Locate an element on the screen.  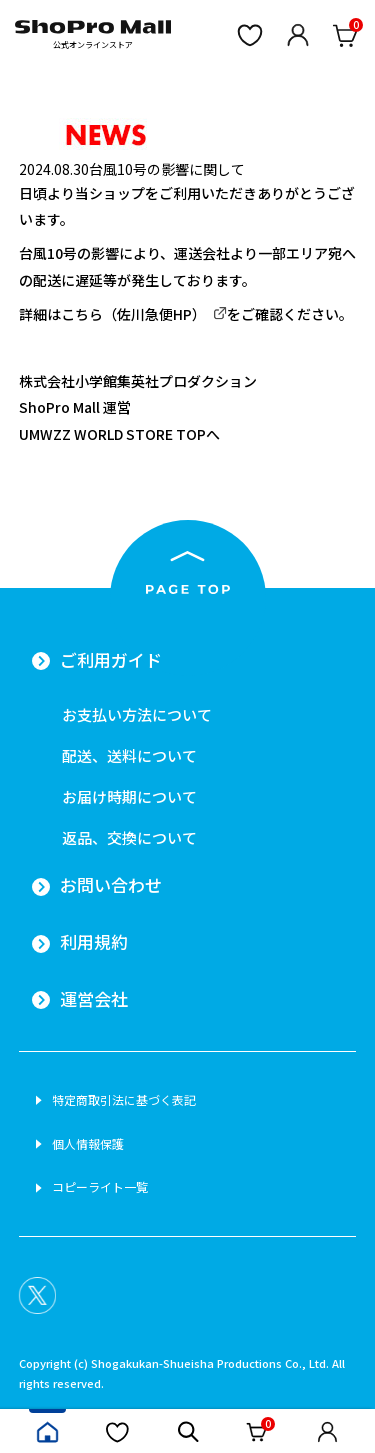
特定商取引法に基づく表記 is located at coordinates (124, 1100).